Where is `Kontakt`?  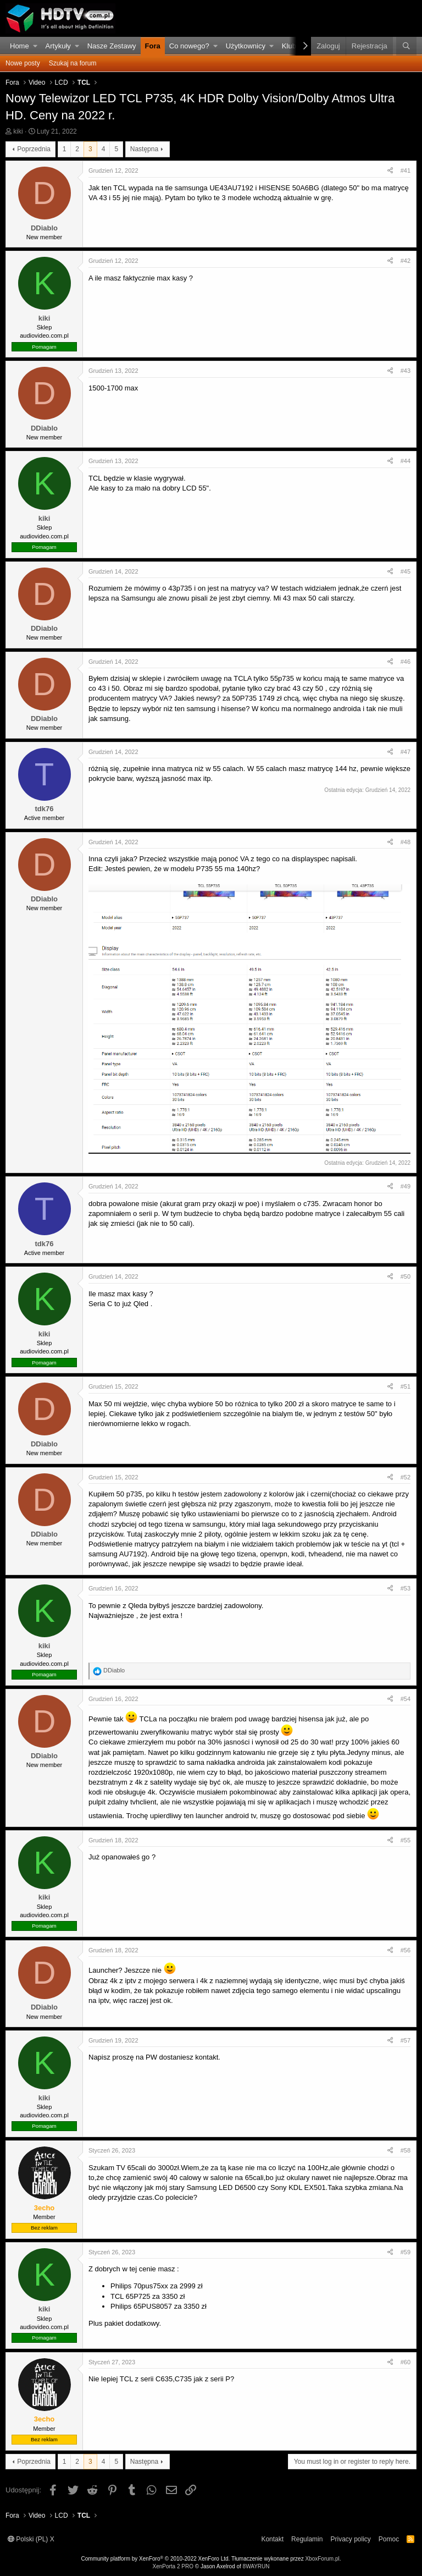
Kontakt is located at coordinates (272, 2539).